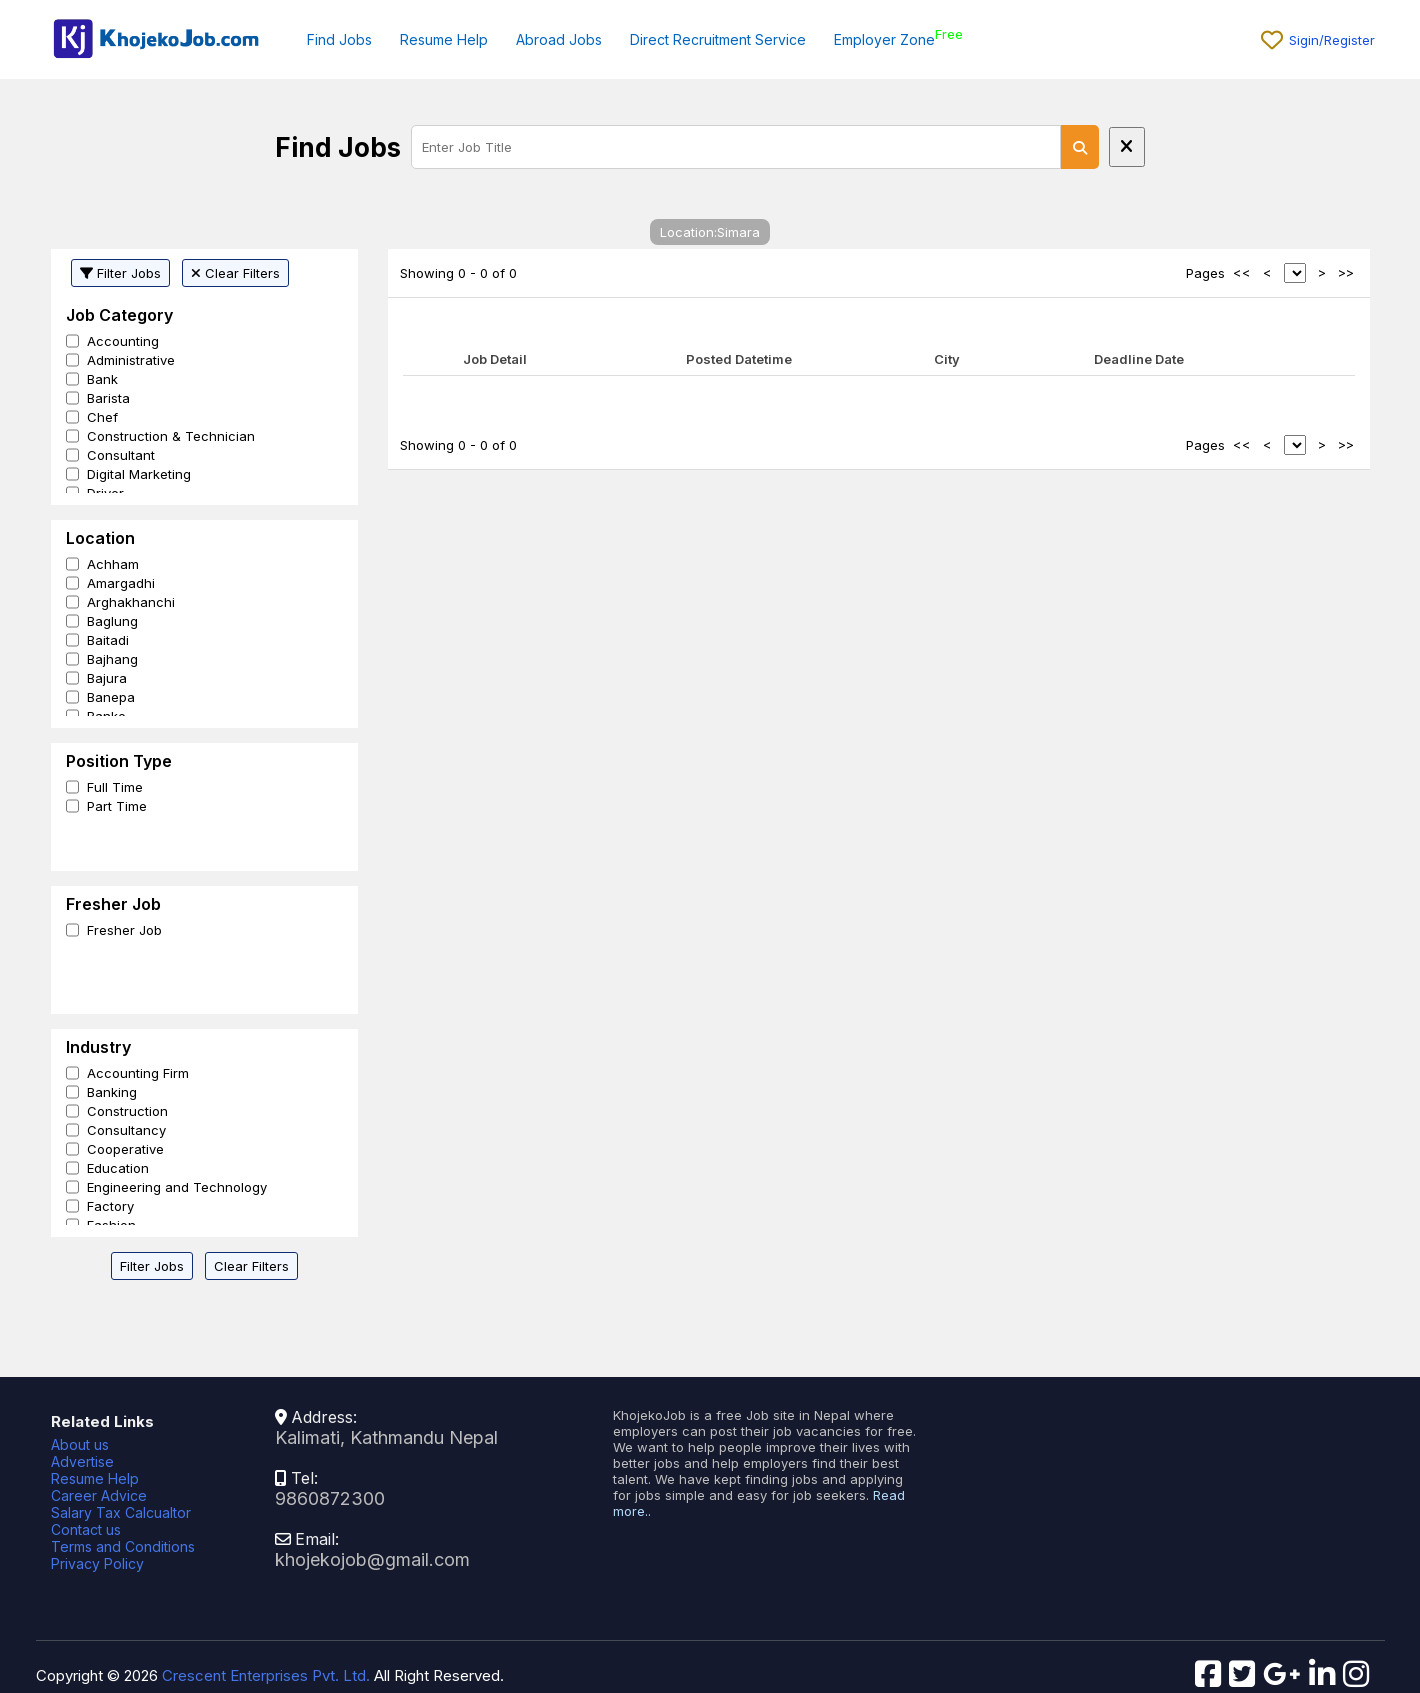 The image size is (1420, 1693). I want to click on Career Advice, so click(99, 1495).